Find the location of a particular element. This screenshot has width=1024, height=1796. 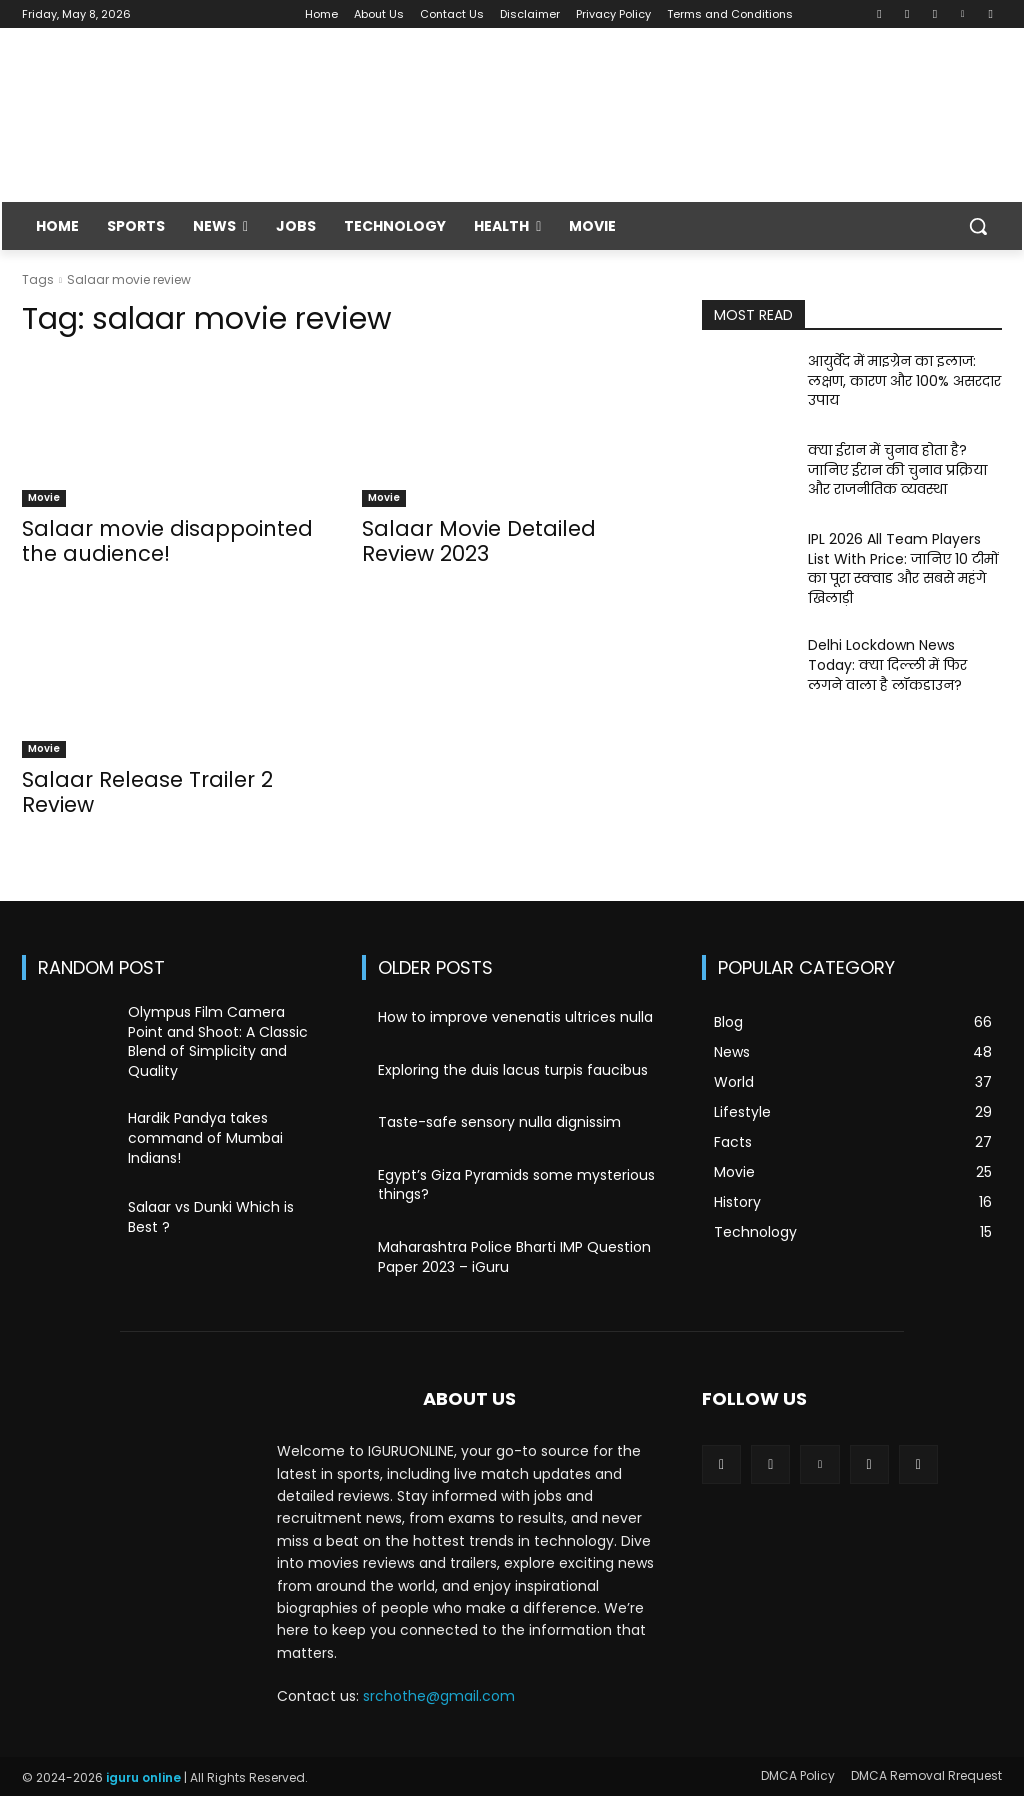

Movie is located at coordinates (44, 497).